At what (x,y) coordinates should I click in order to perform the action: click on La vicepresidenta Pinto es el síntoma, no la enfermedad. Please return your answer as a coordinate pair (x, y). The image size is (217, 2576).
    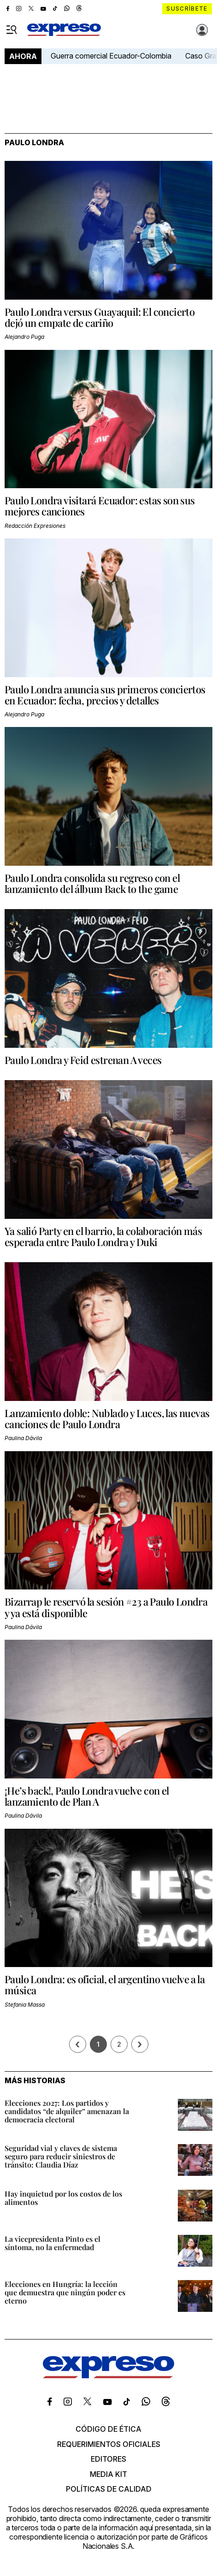
    Looking at the image, I should click on (52, 2243).